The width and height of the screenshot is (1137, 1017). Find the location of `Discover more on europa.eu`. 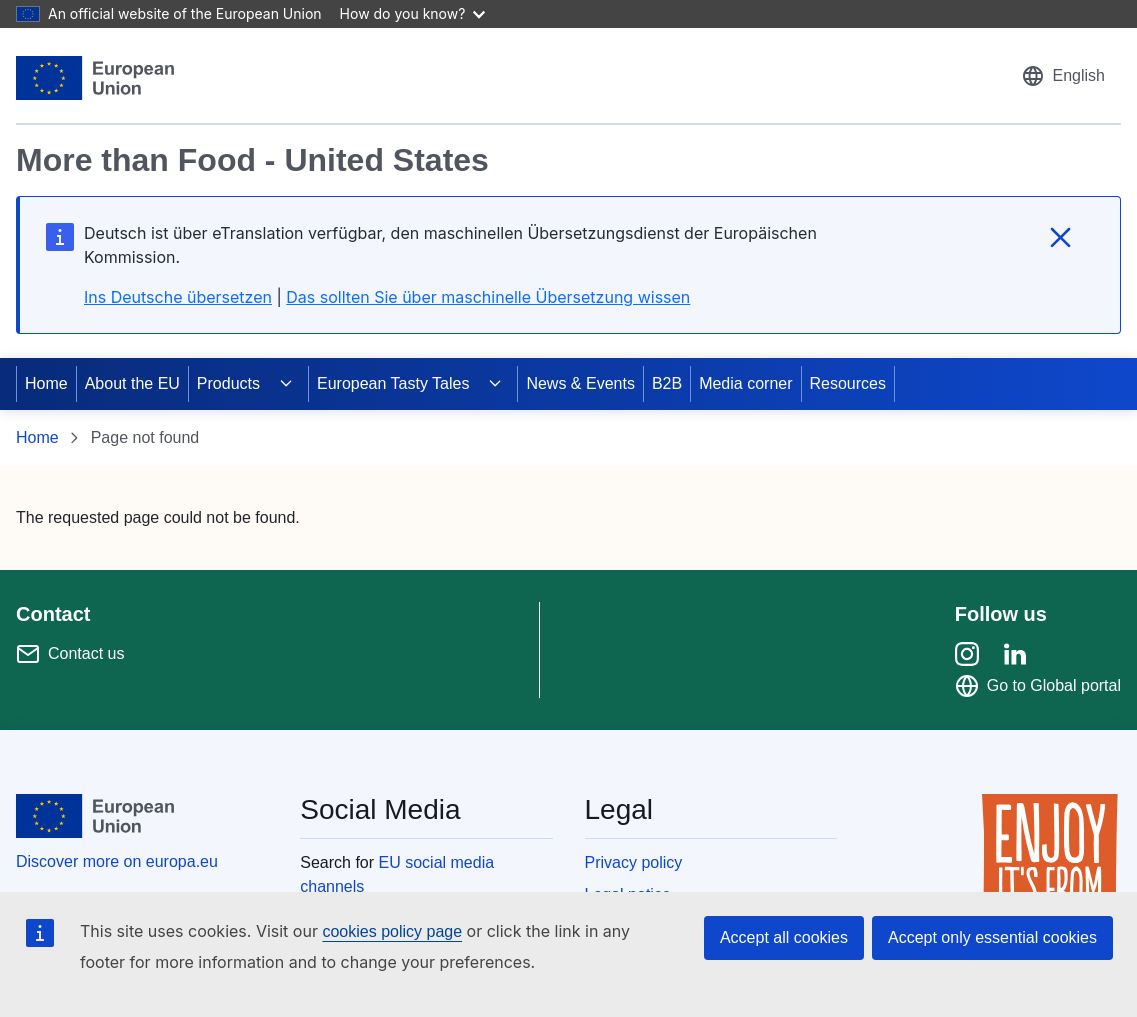

Discover more on europa.eu is located at coordinates (117, 861).